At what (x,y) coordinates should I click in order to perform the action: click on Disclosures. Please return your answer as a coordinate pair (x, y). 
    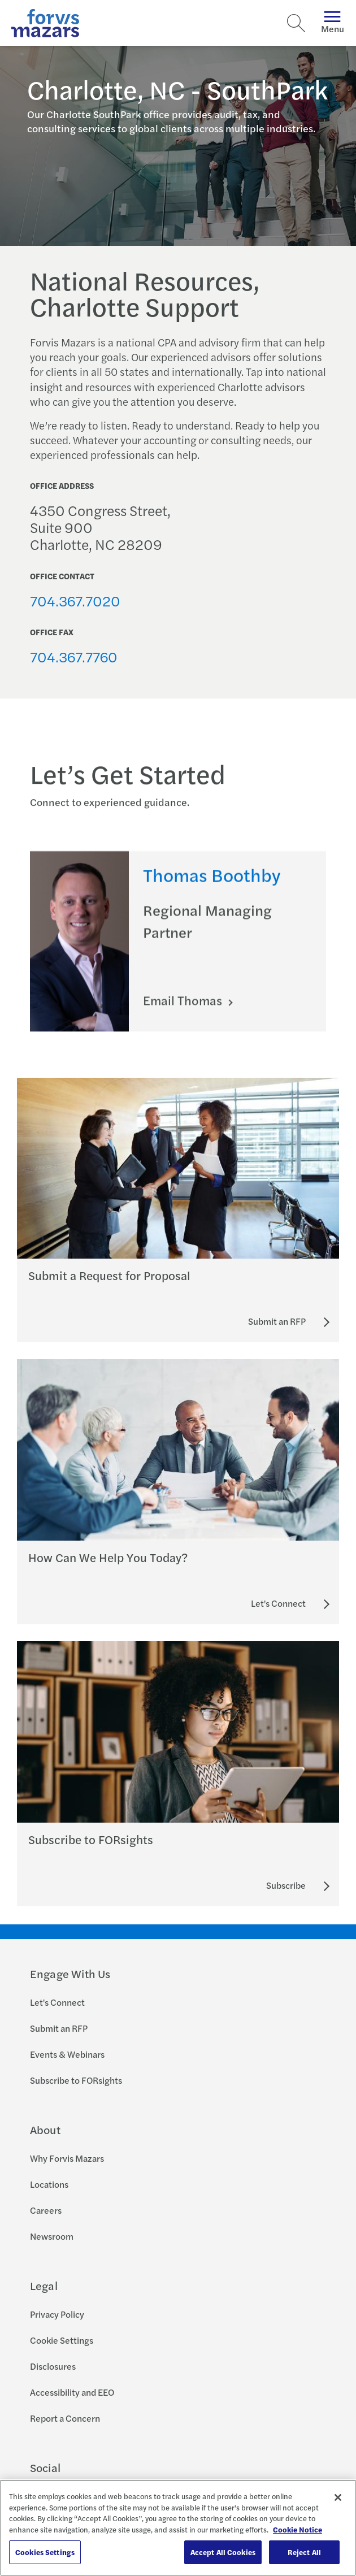
    Looking at the image, I should click on (53, 2366).